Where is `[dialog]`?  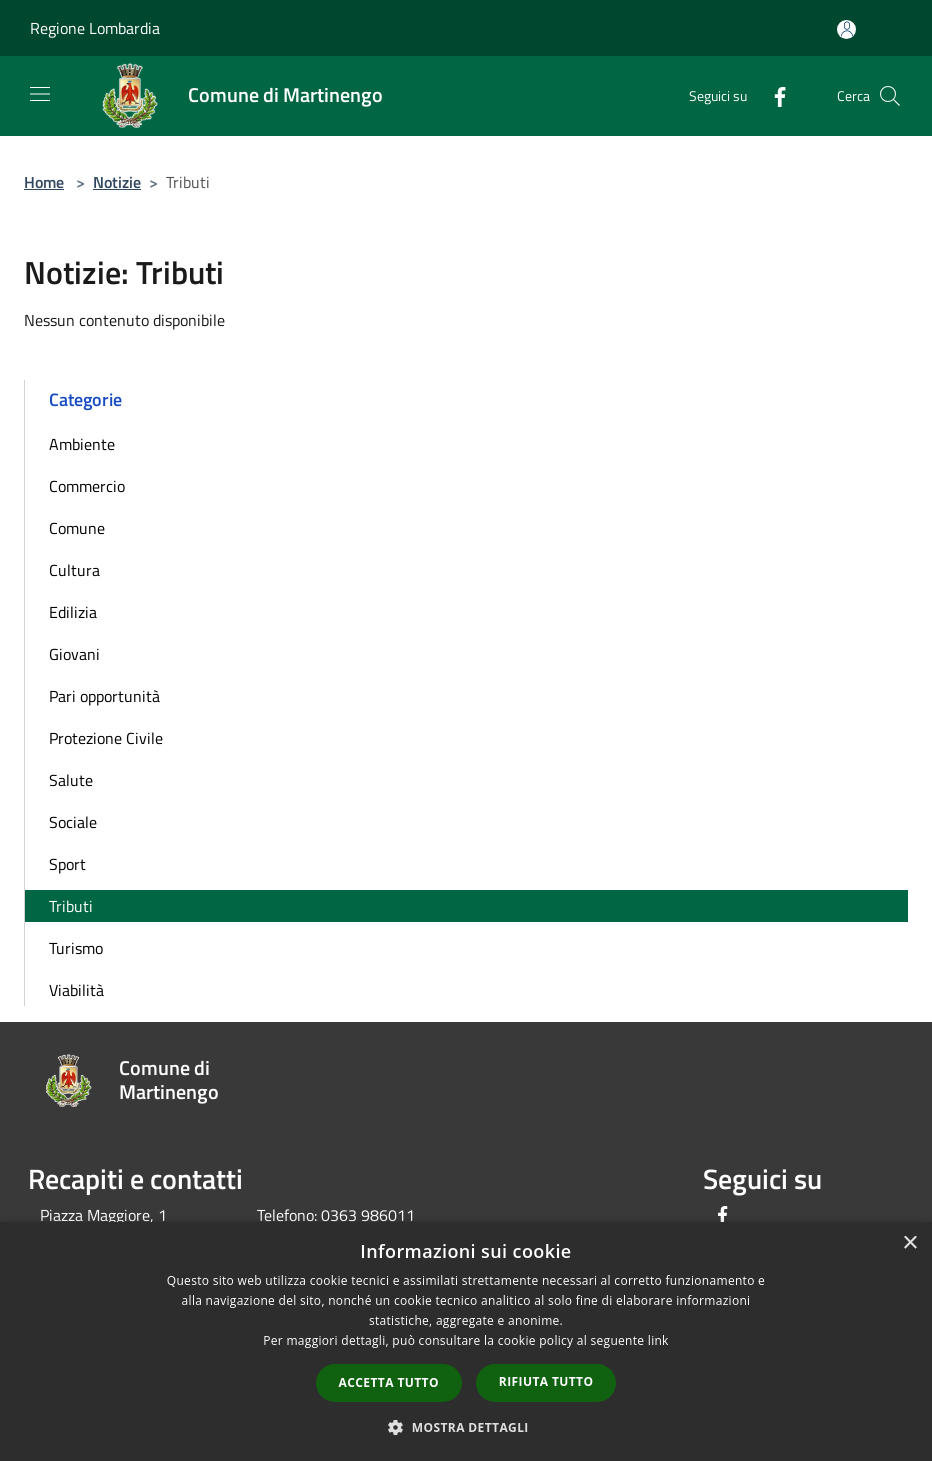
[dialog] is located at coordinates (466, 1341).